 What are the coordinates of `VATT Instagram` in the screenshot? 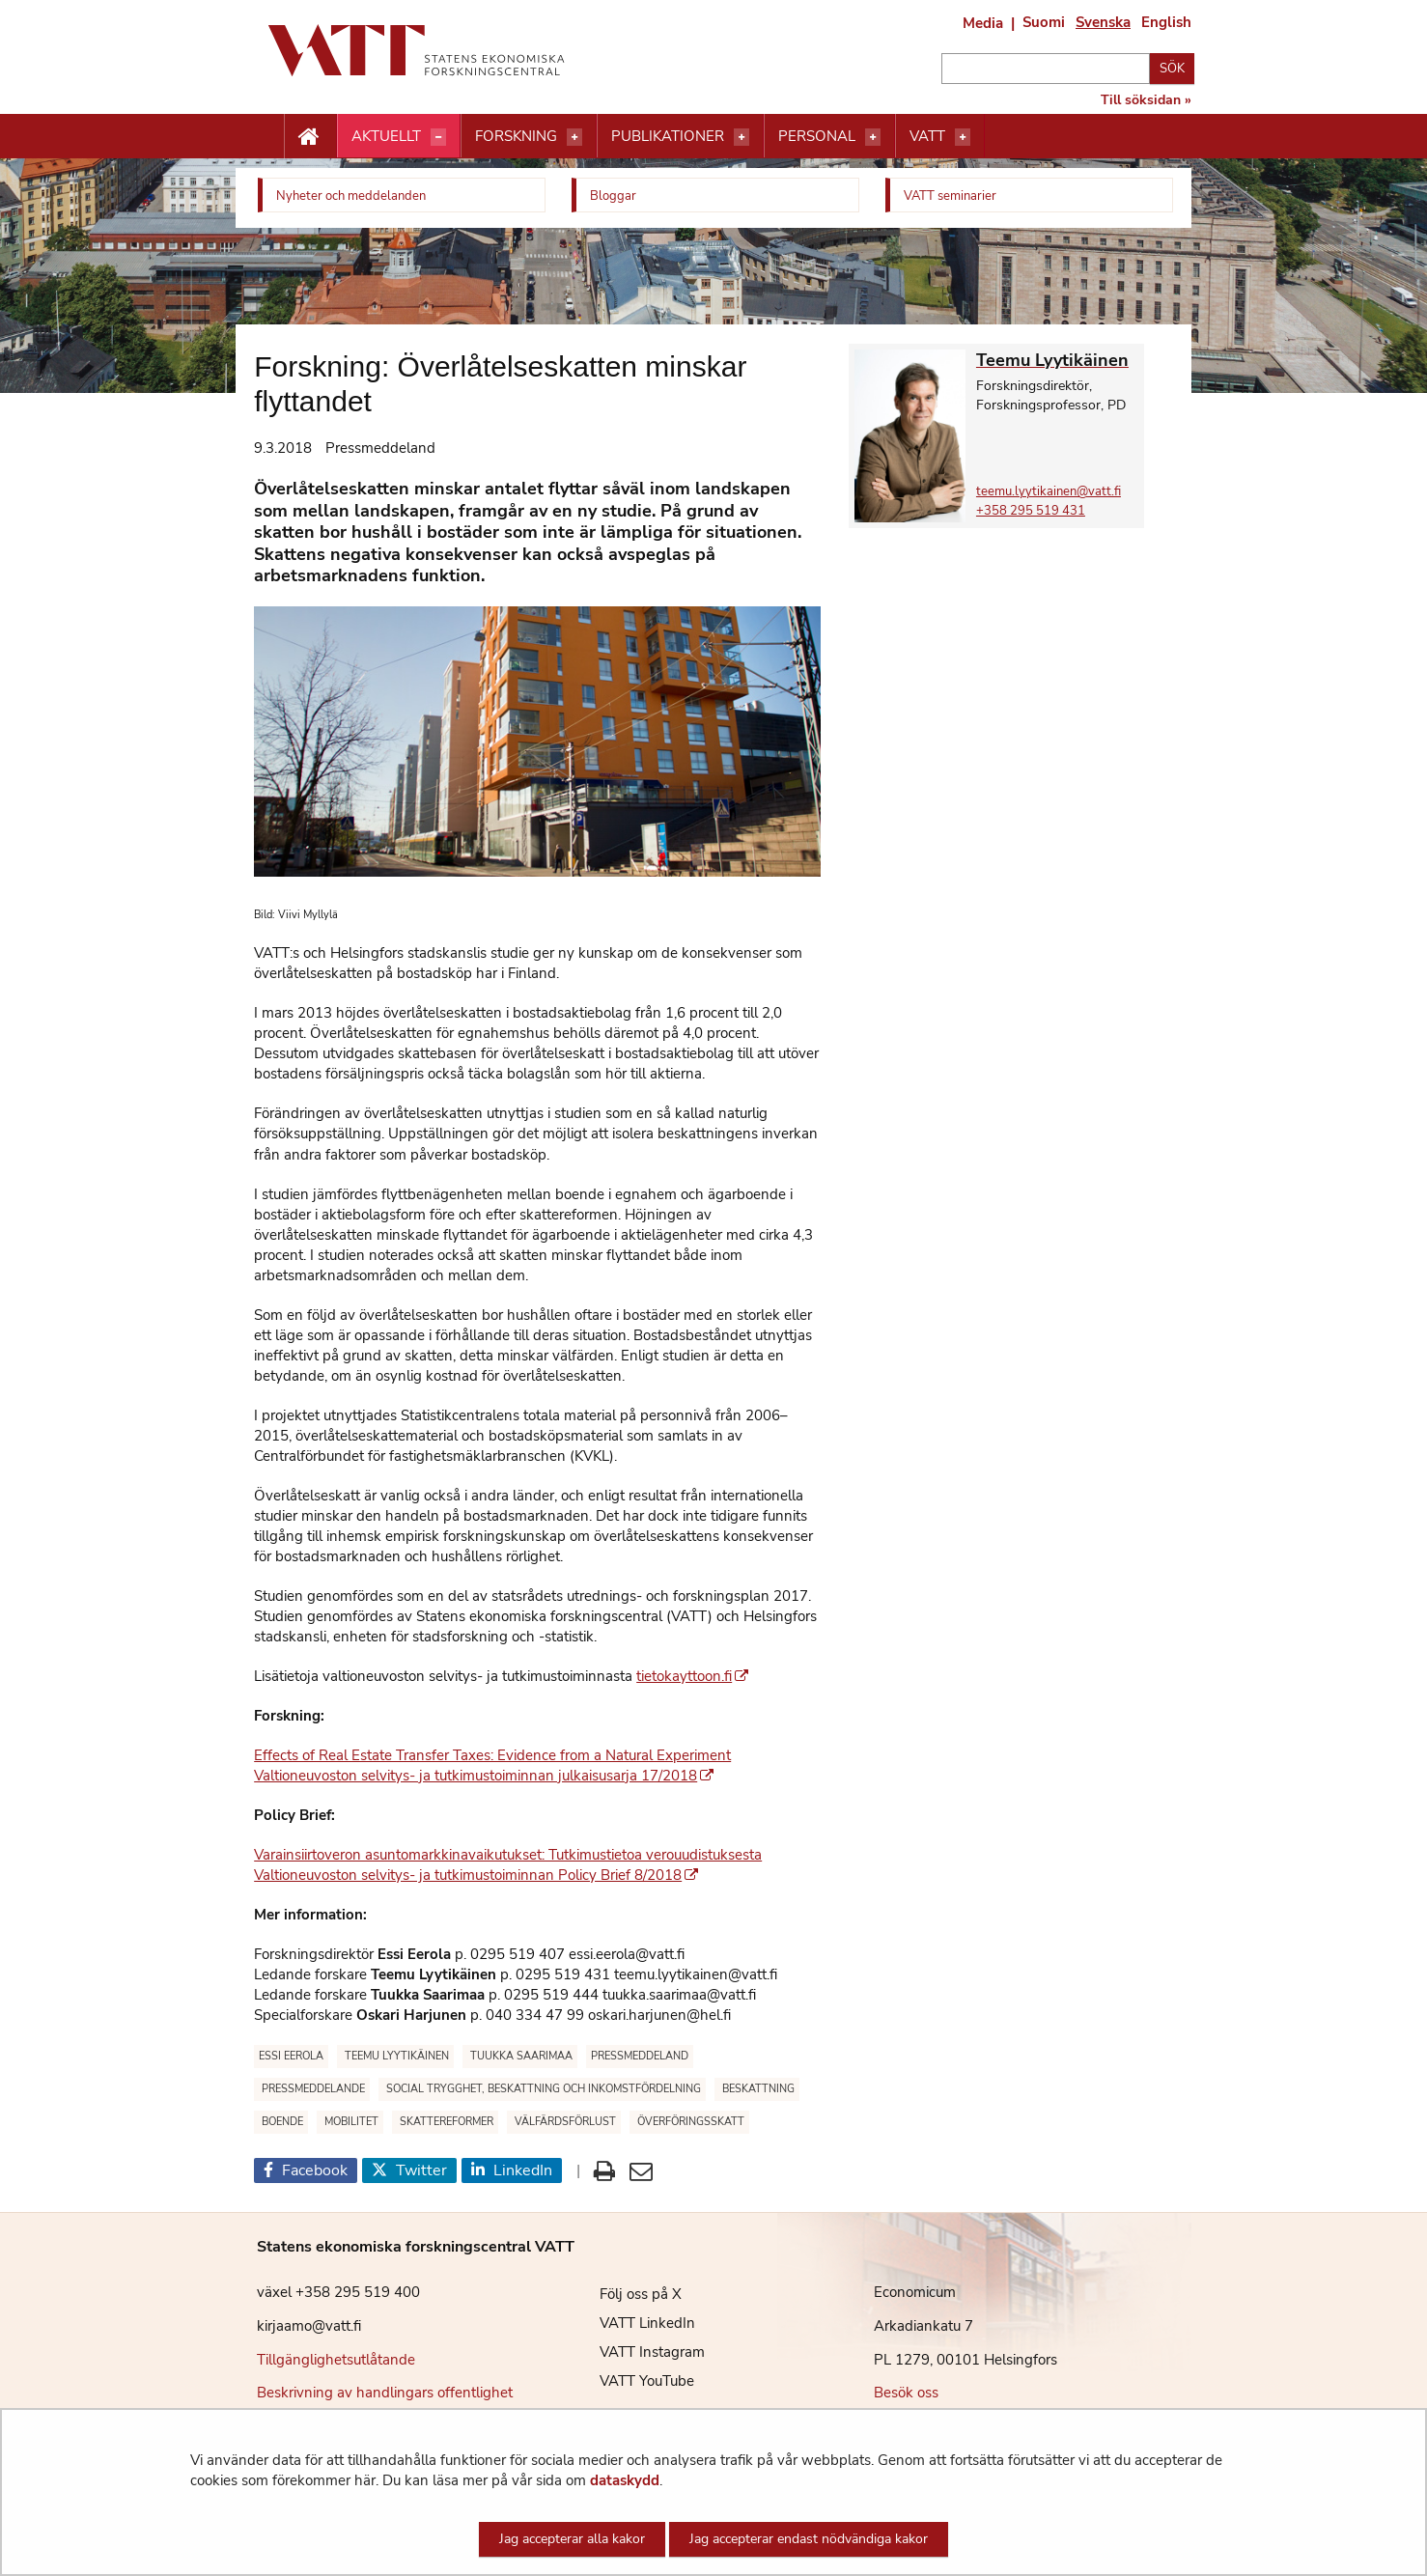 It's located at (638, 2352).